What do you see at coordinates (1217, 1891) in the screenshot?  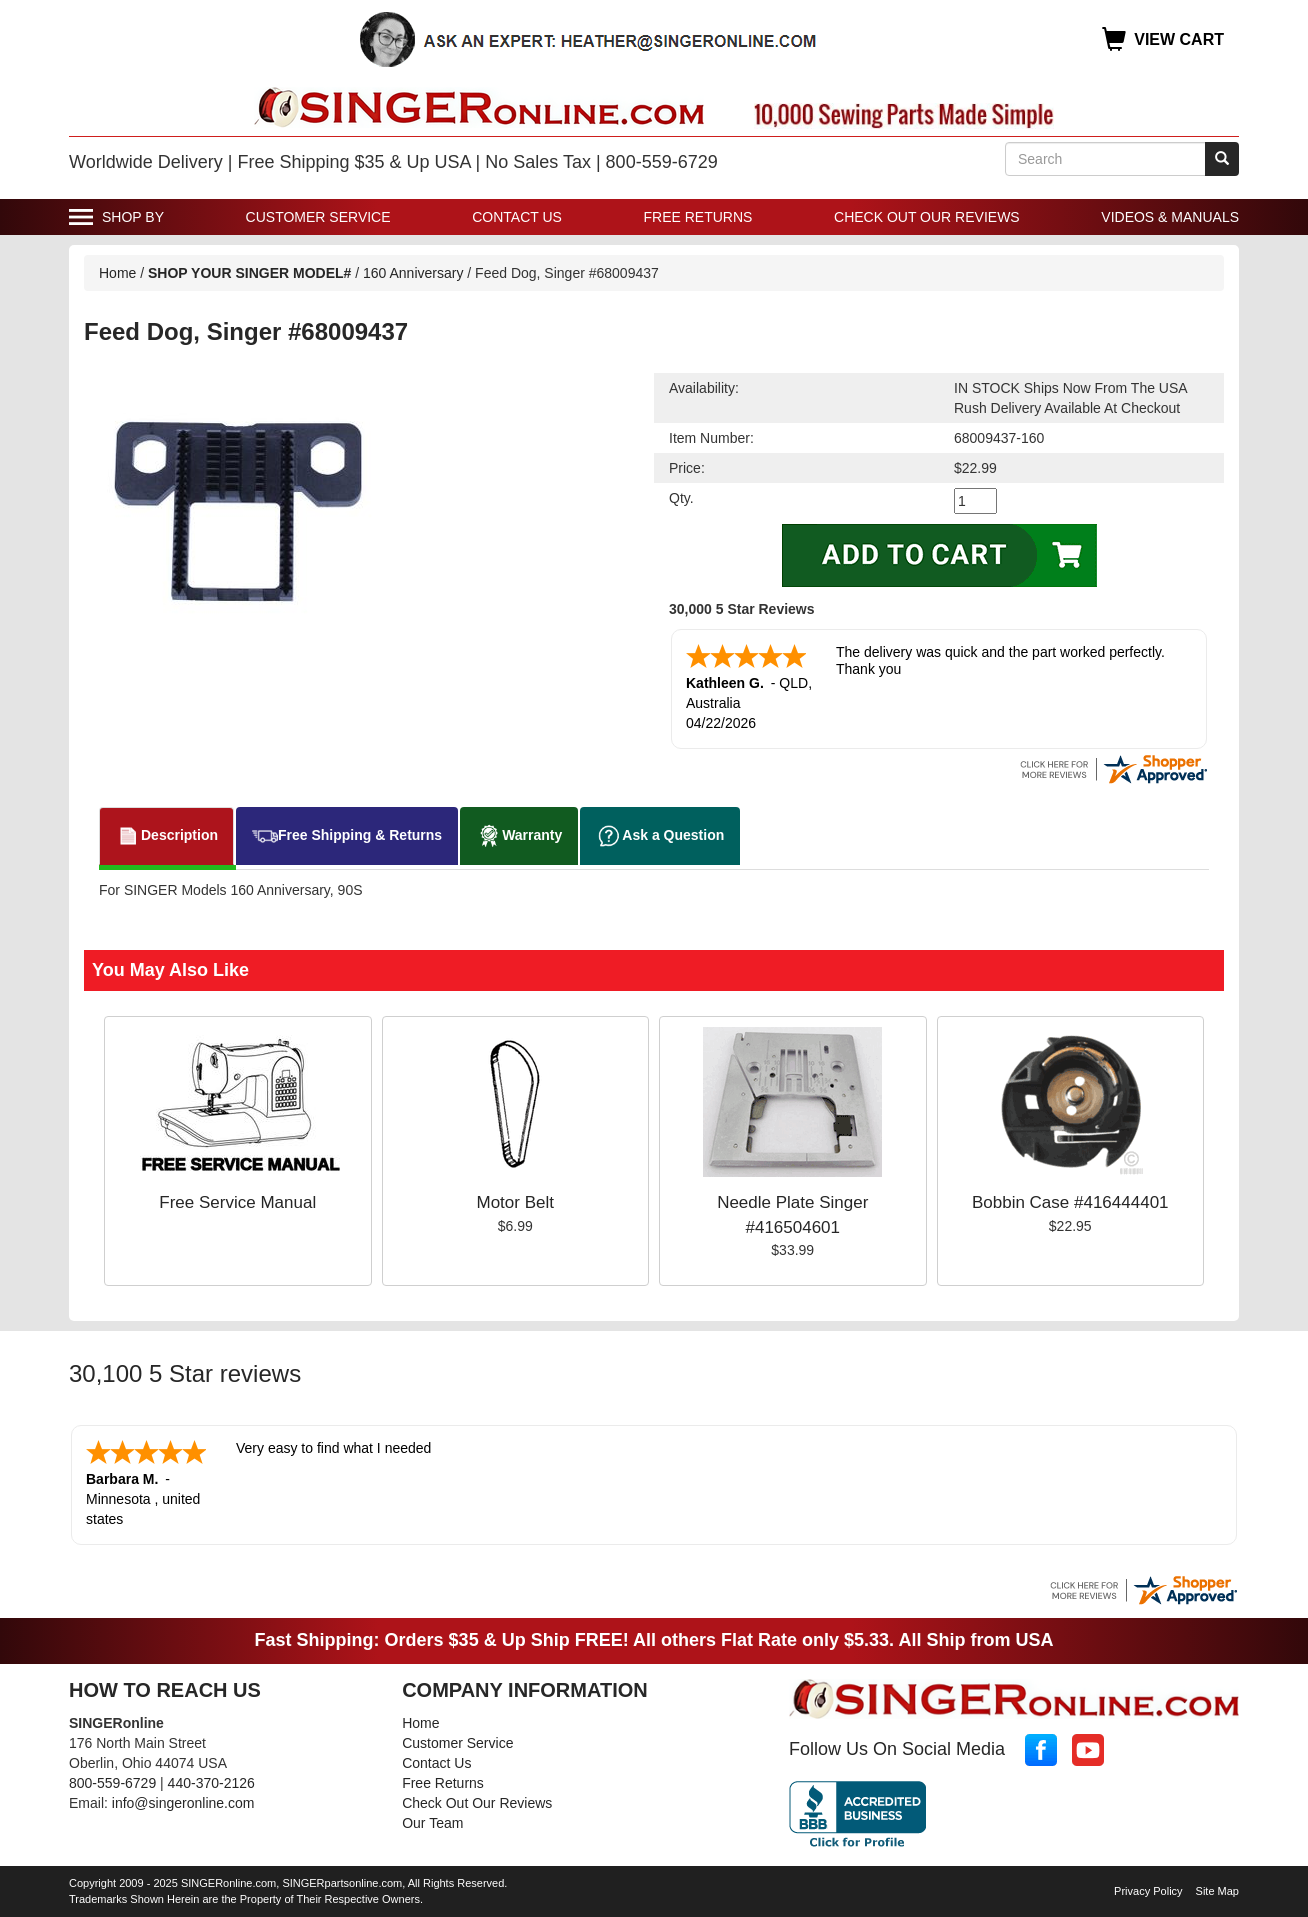 I see `Site Map` at bounding box center [1217, 1891].